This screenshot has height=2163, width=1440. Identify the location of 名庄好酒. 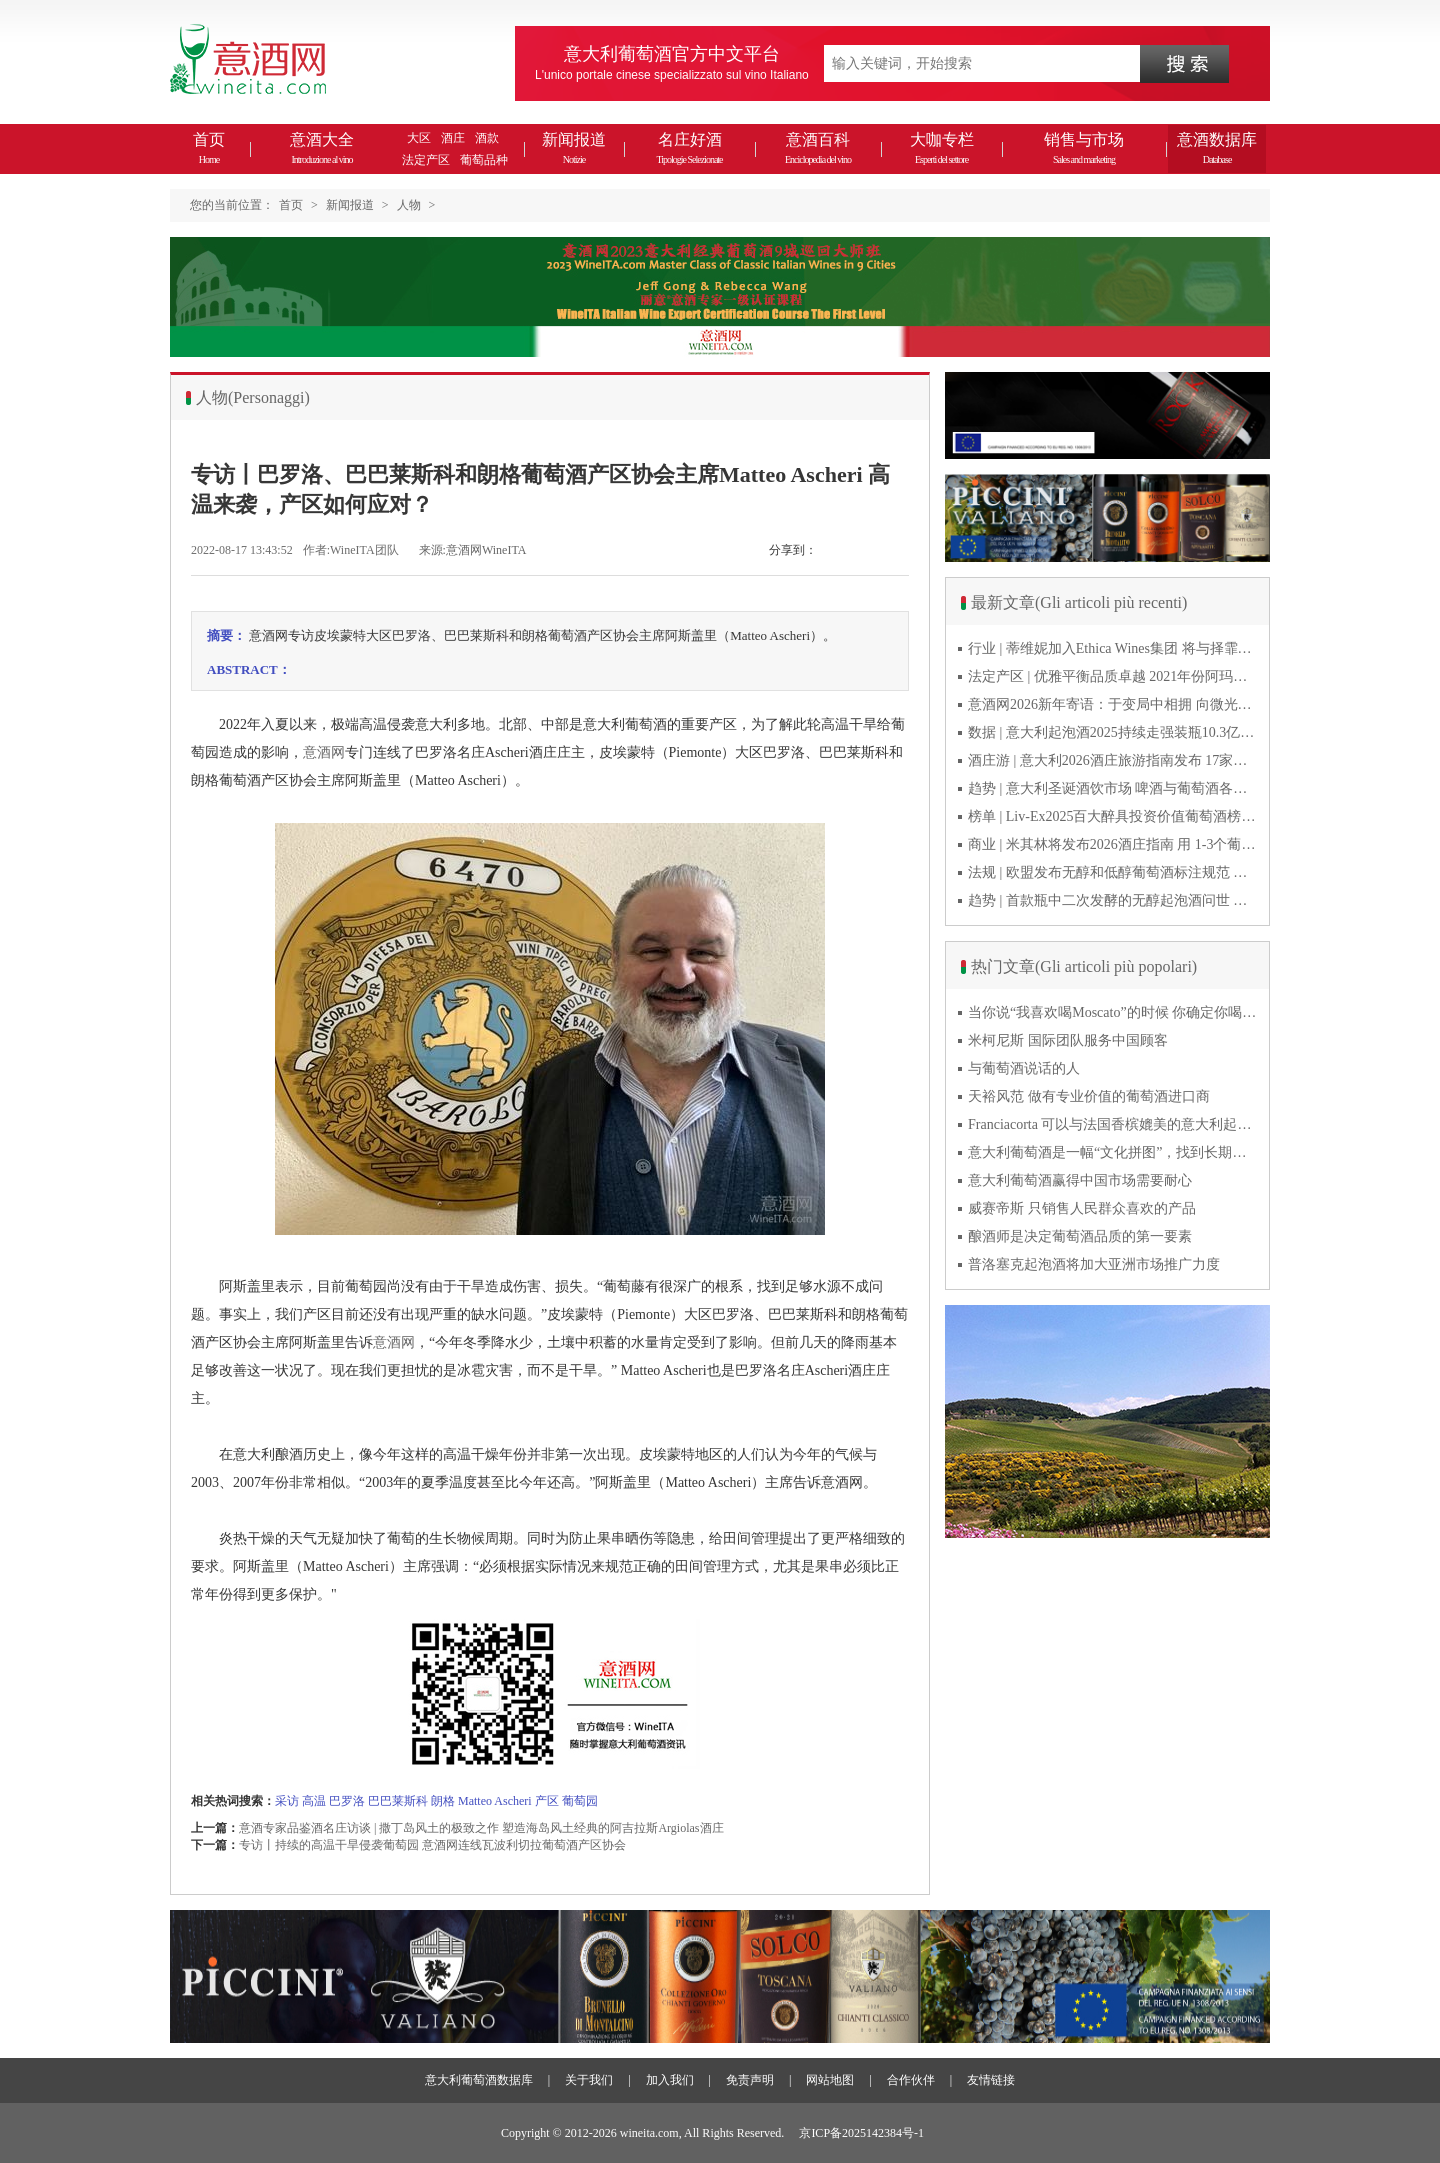
(689, 148).